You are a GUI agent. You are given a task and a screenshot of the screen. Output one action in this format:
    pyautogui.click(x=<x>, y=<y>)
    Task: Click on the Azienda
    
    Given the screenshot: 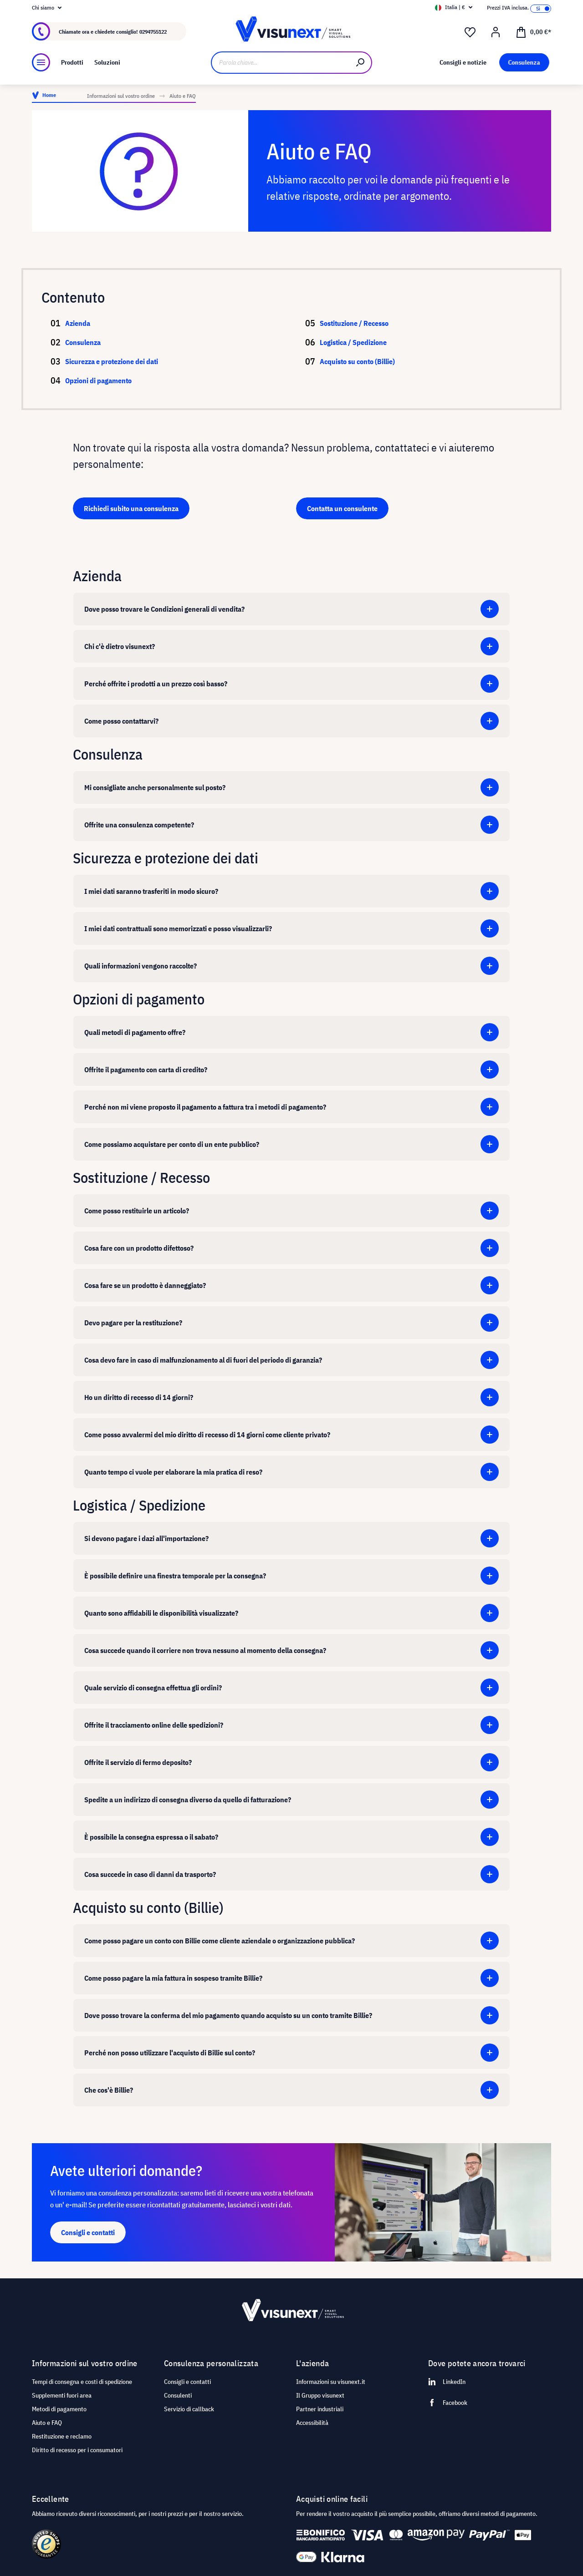 What is the action you would take?
    pyautogui.click(x=88, y=323)
    